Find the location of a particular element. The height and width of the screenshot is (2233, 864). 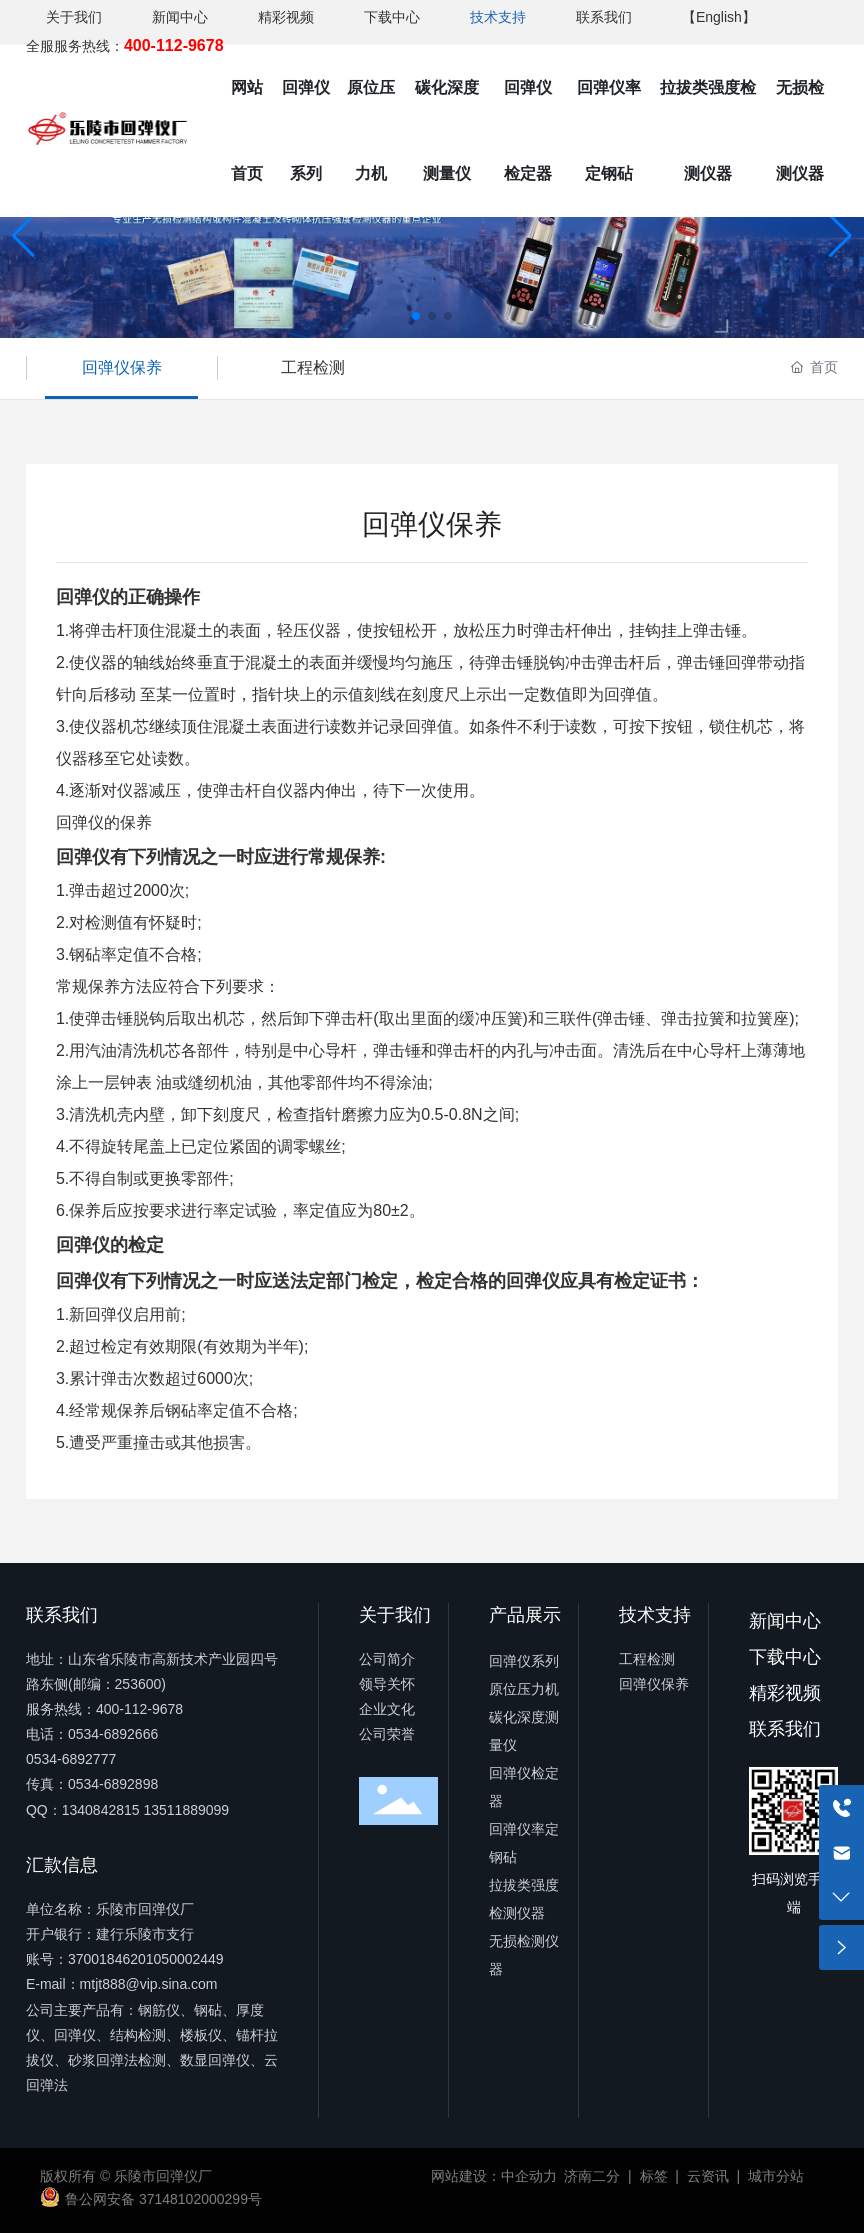

新闻中心 is located at coordinates (180, 17).